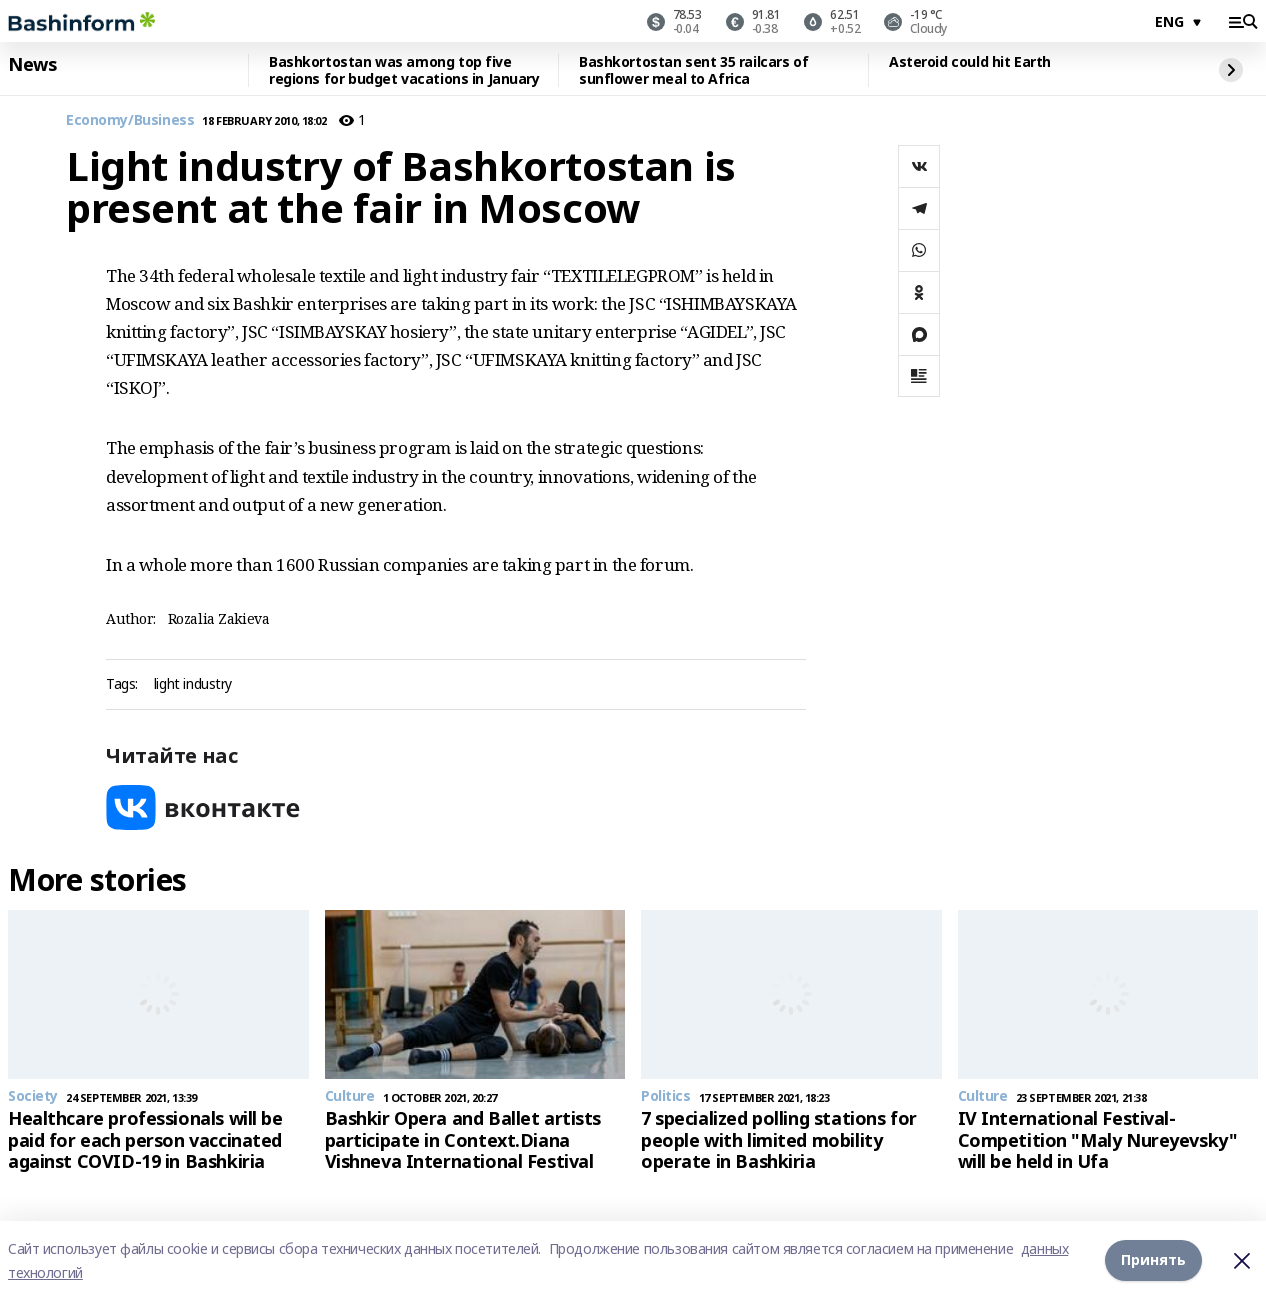 The image size is (1266, 1301). I want to click on News, so click(32, 65).